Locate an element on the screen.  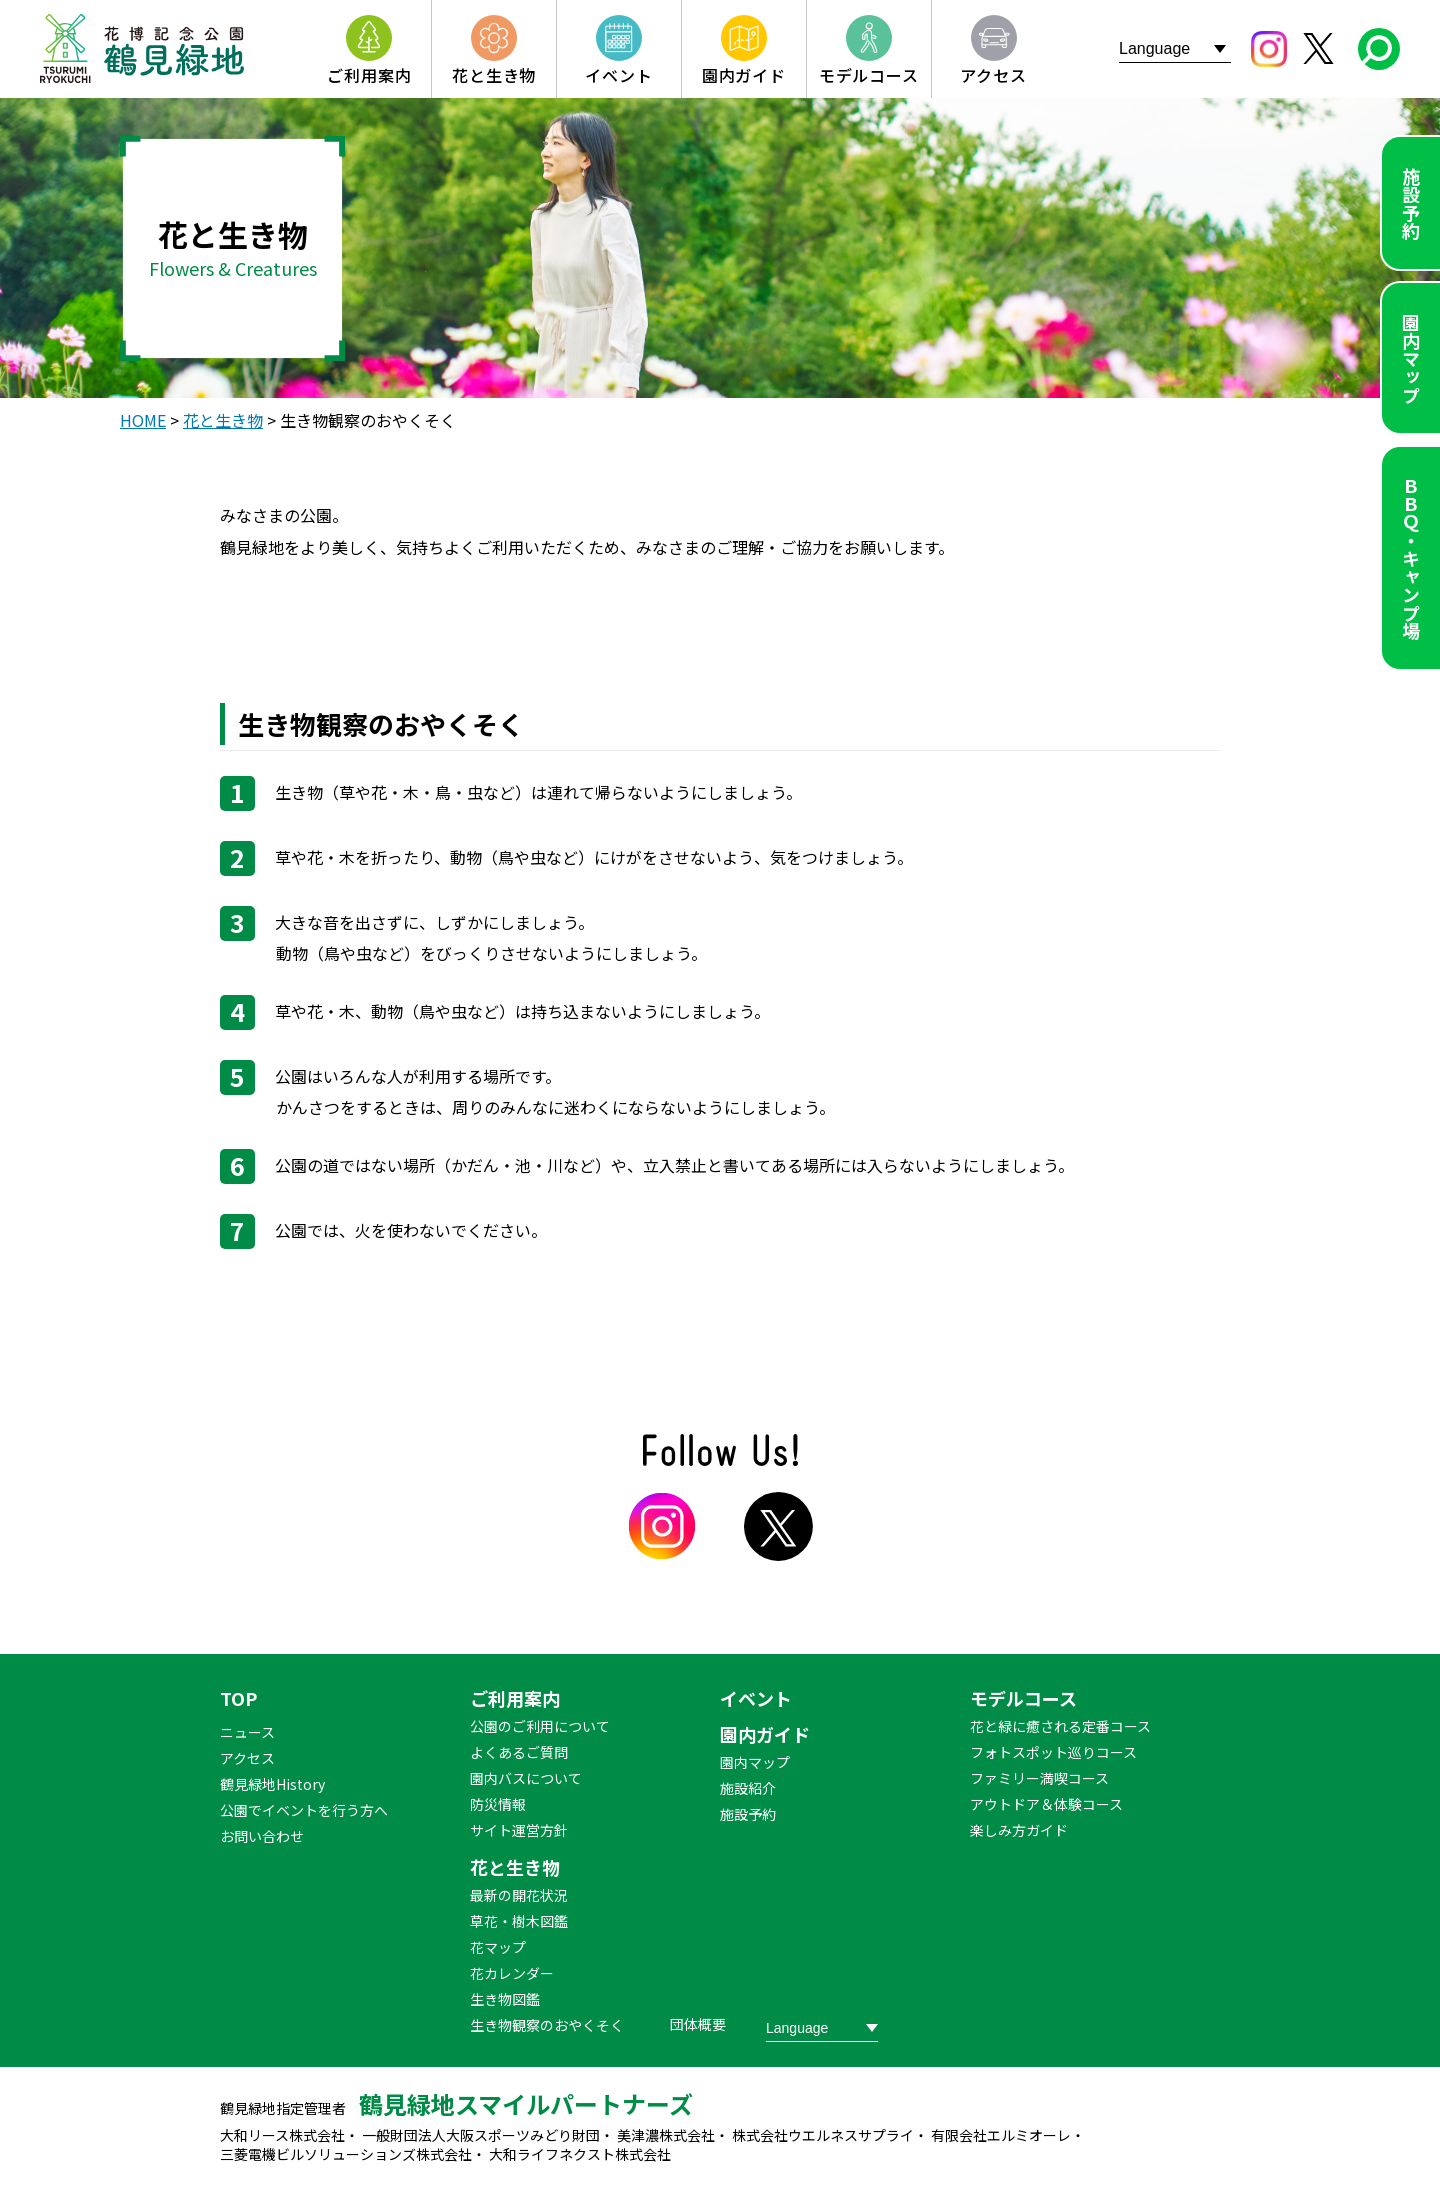
生き物図鑑 is located at coordinates (505, 1999).